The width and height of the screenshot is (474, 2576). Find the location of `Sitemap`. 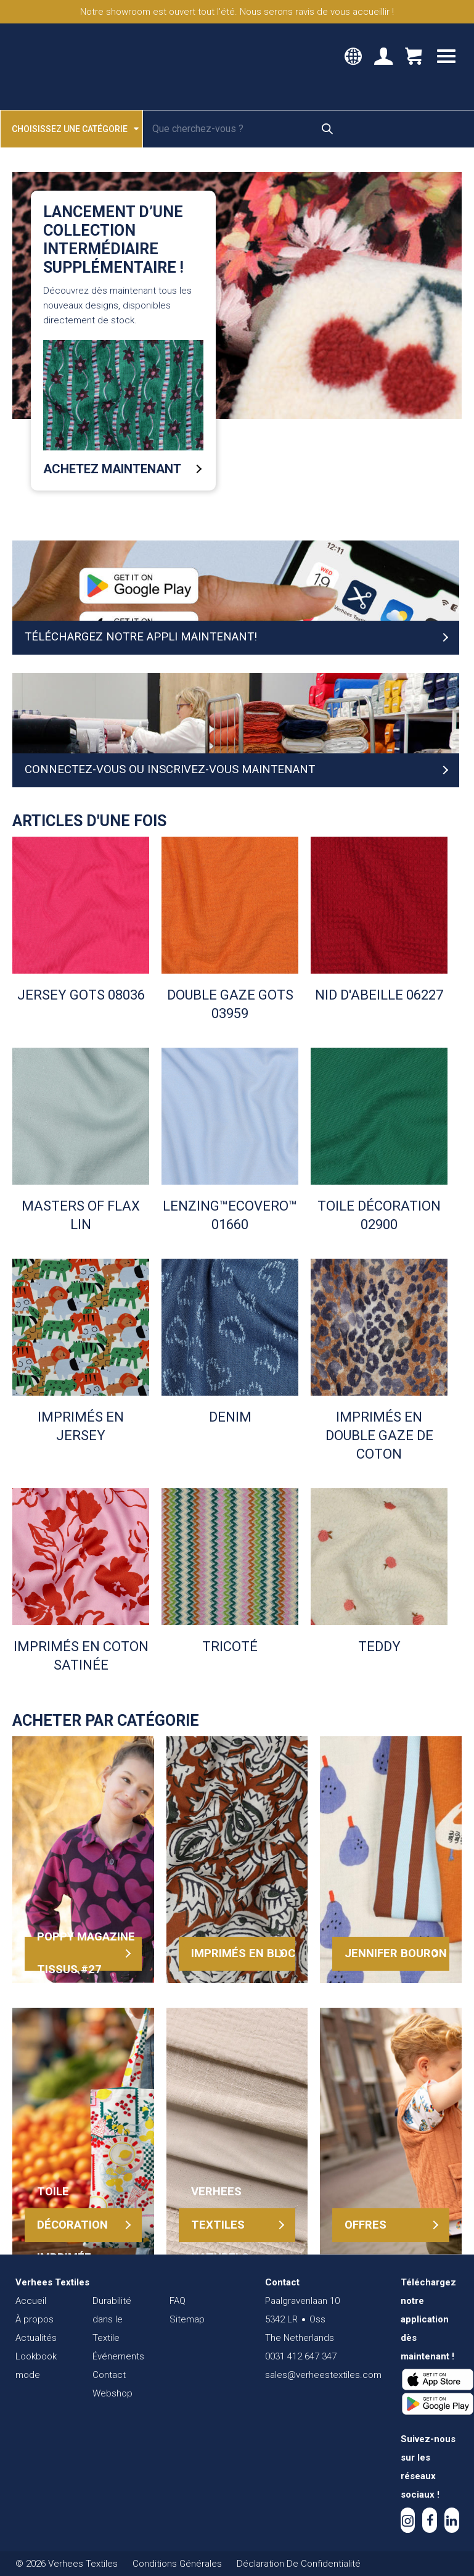

Sitemap is located at coordinates (187, 2319).